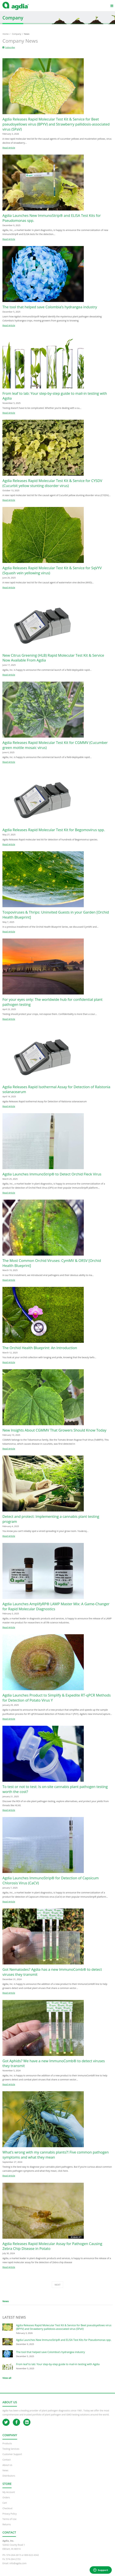 Image resolution: width=115 pixels, height=2576 pixels. Describe the element at coordinates (111, 5) in the screenshot. I see `[Main menu]` at that location.